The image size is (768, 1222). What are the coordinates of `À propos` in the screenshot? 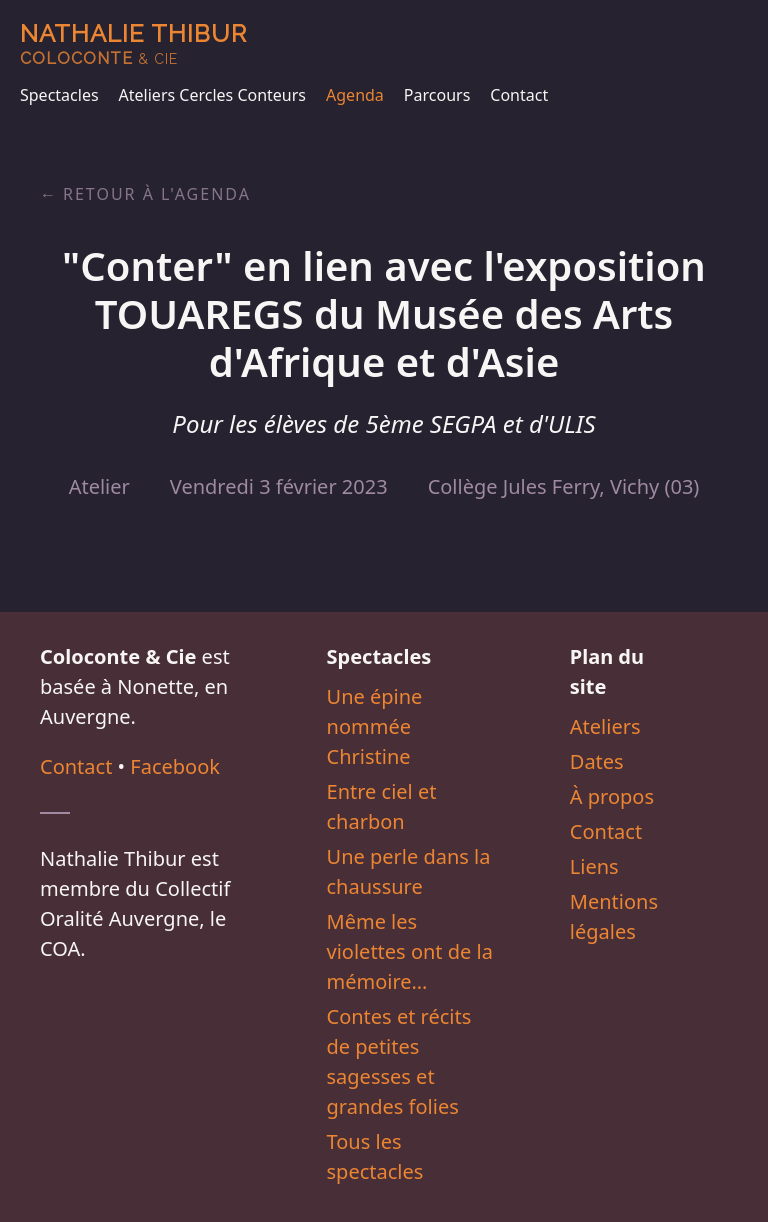 It's located at (612, 796).